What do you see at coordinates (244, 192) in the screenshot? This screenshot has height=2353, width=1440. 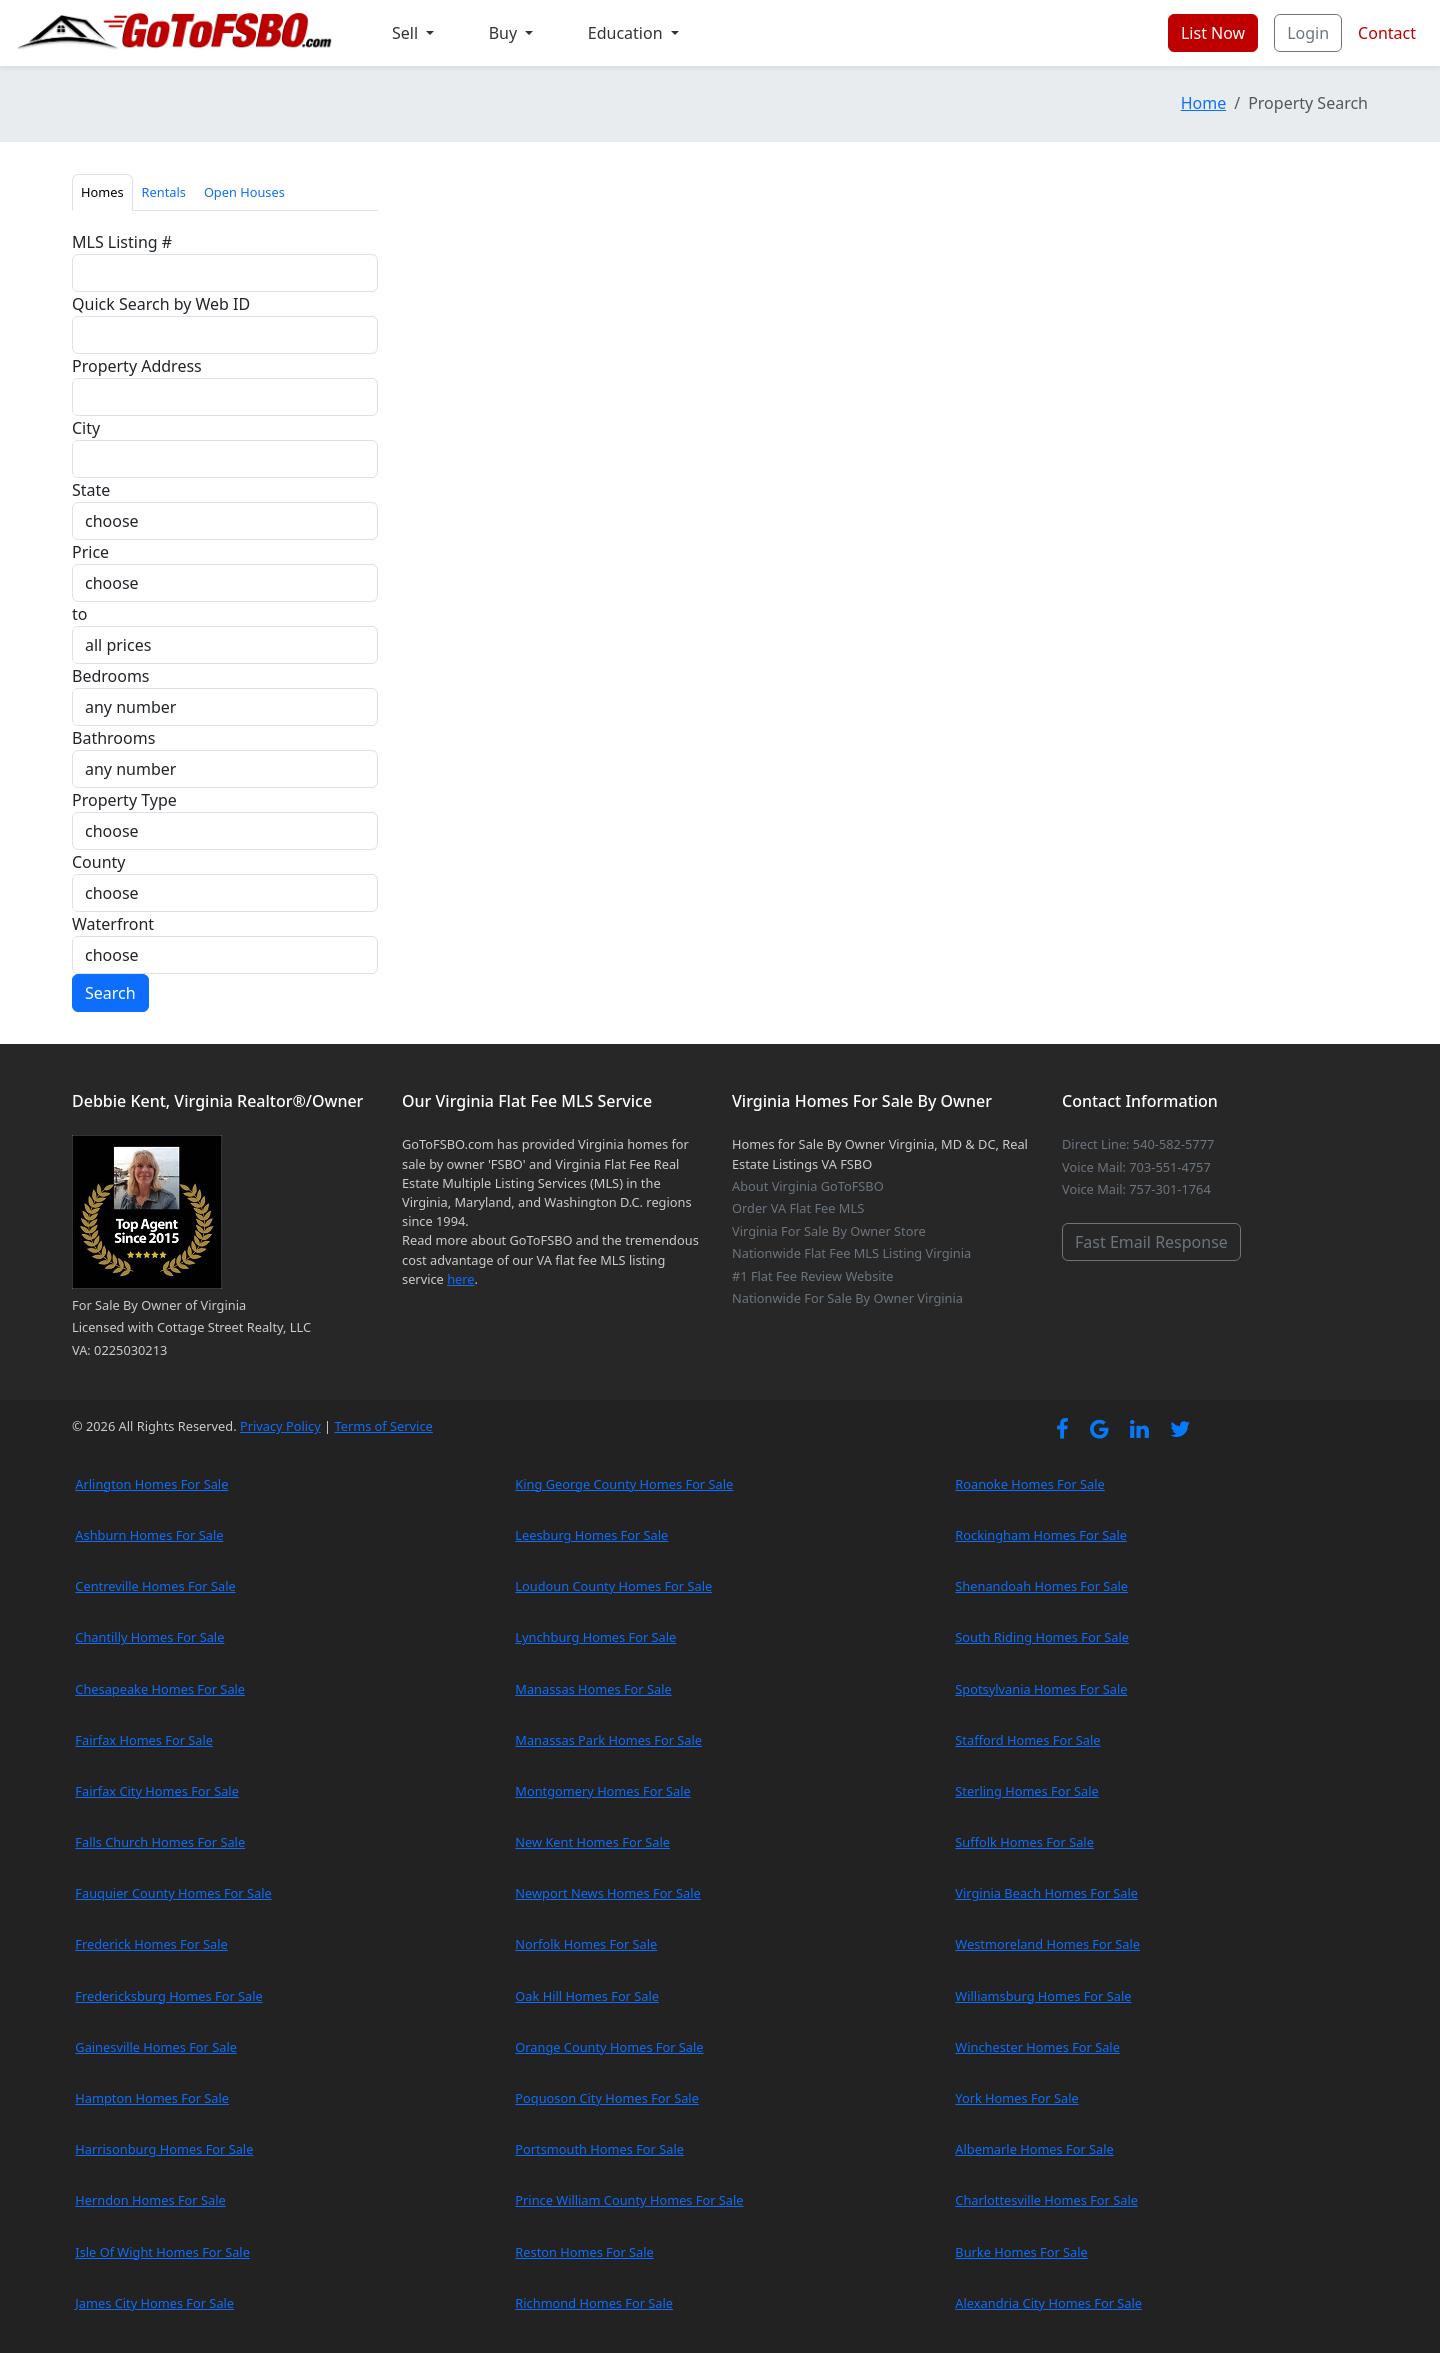 I see `Open Houses [tab]` at bounding box center [244, 192].